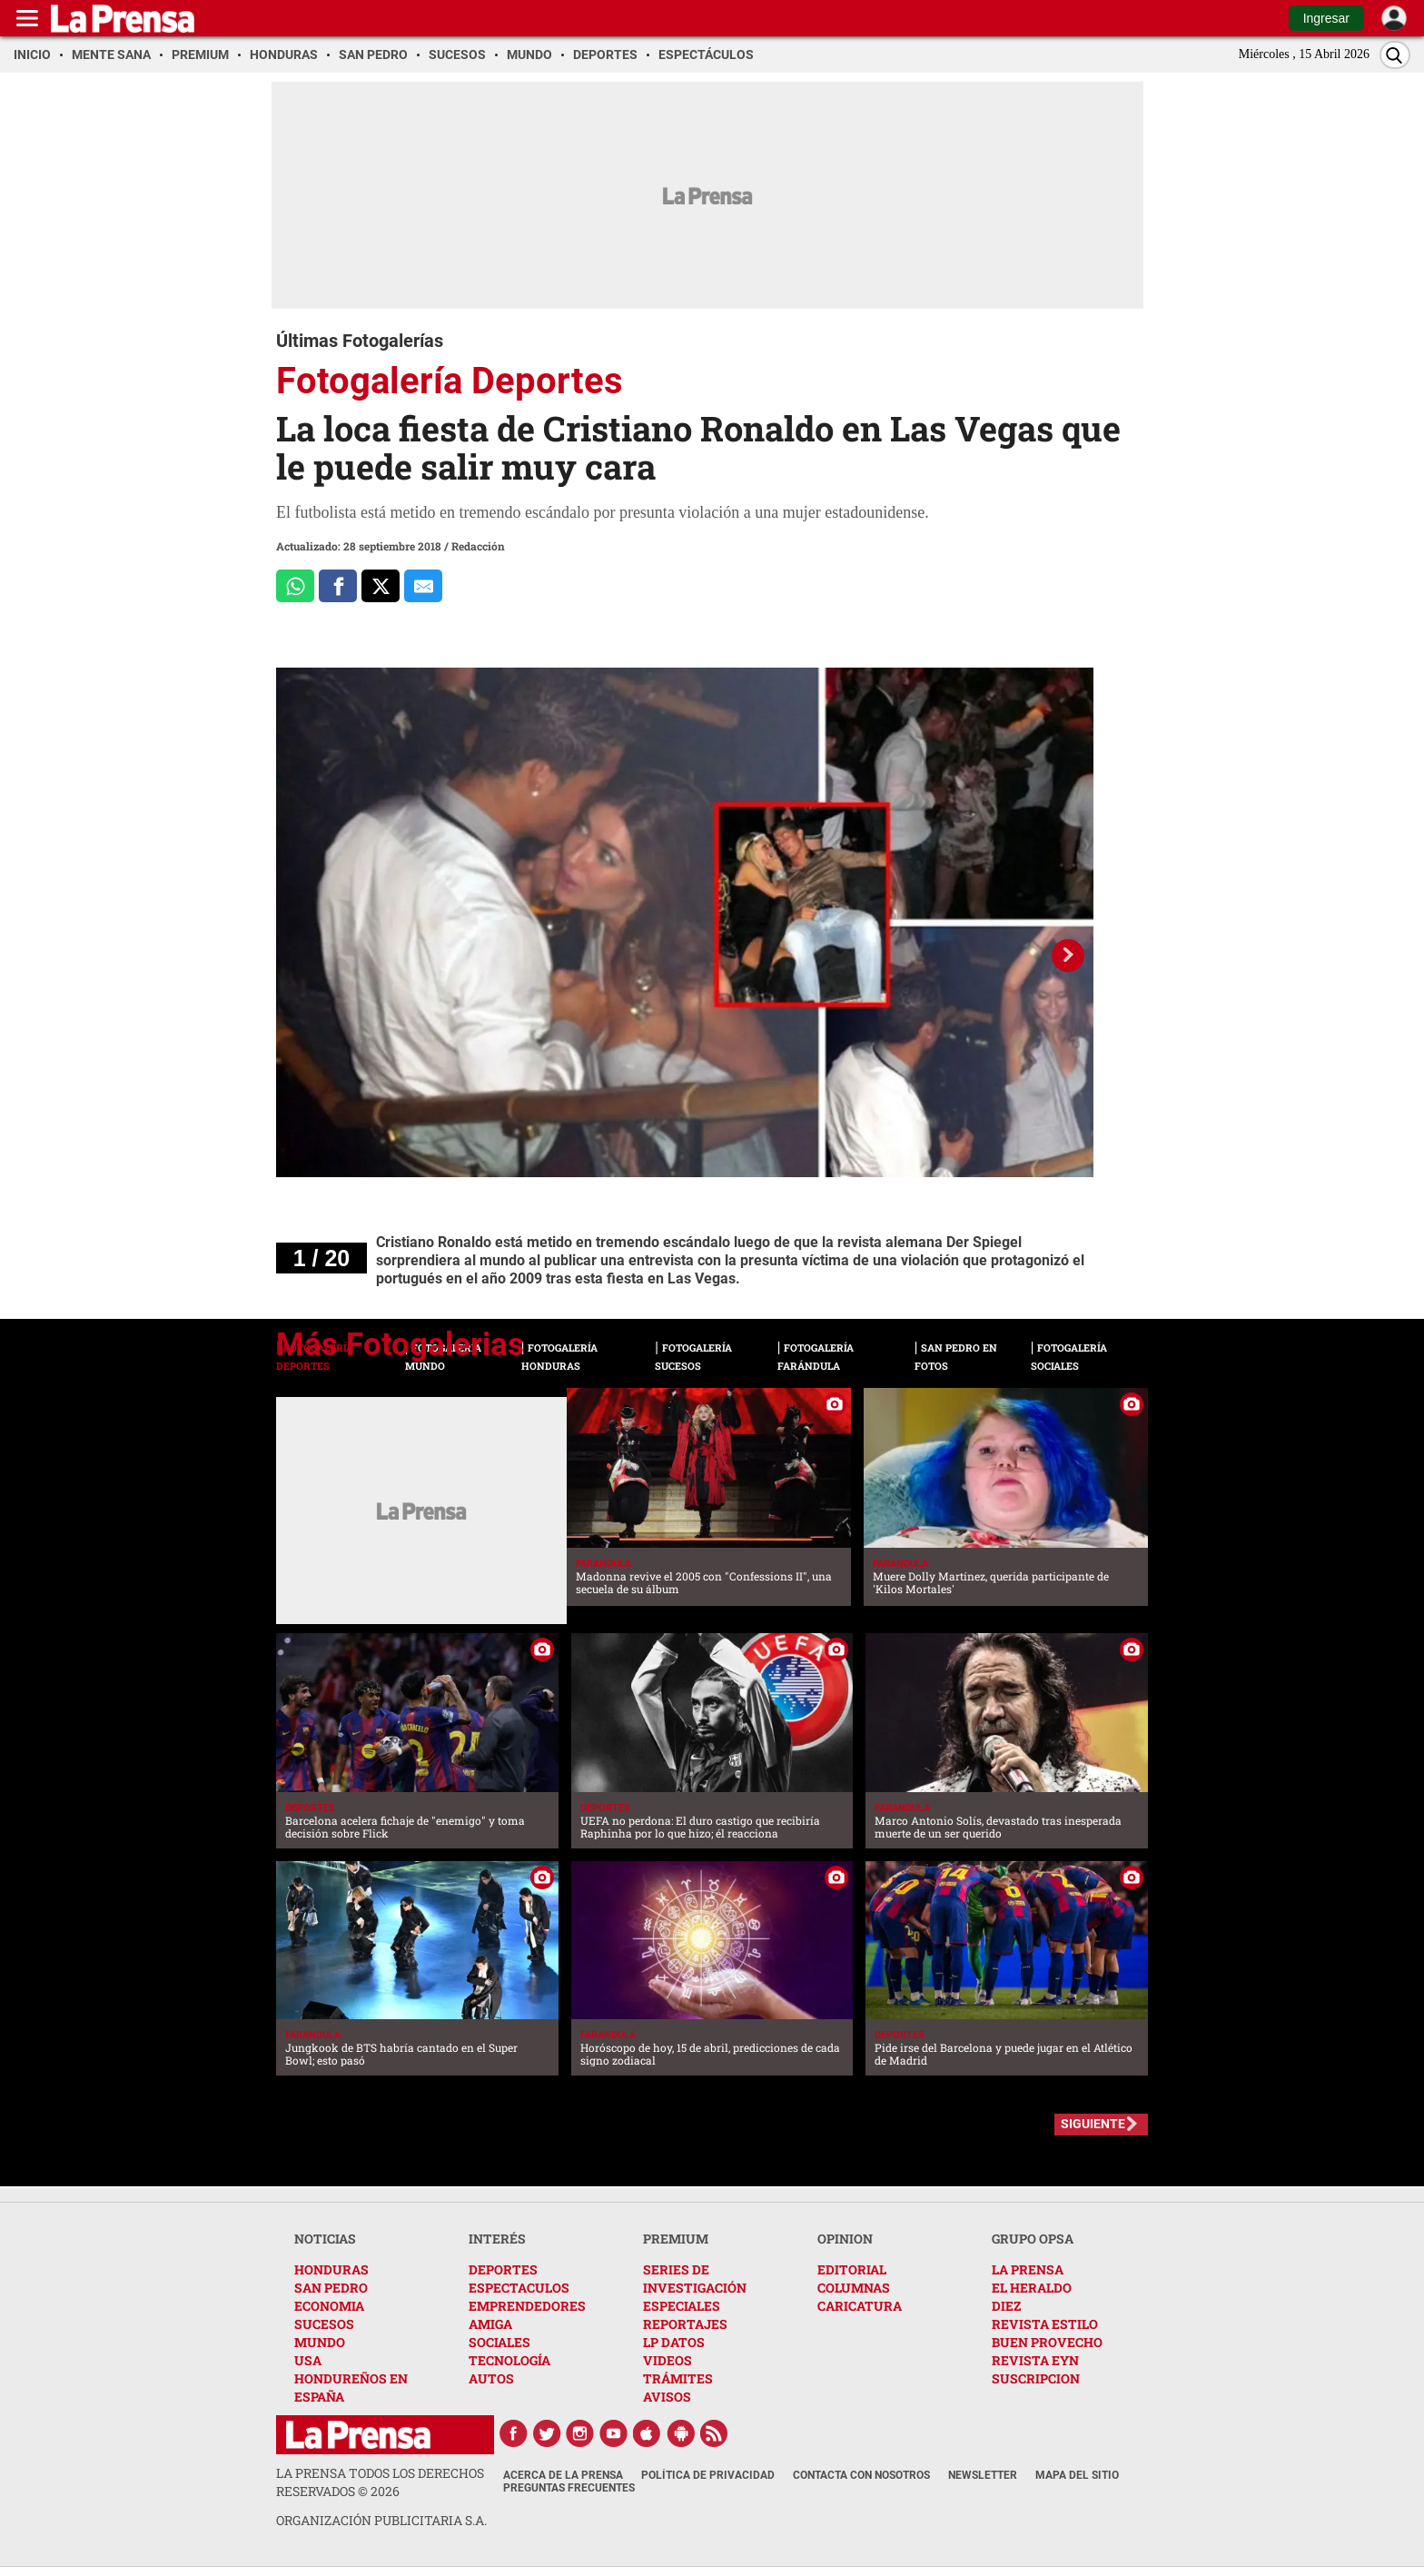 The image size is (1424, 2576). I want to click on SUSCRIPCION, so click(1036, 2378).